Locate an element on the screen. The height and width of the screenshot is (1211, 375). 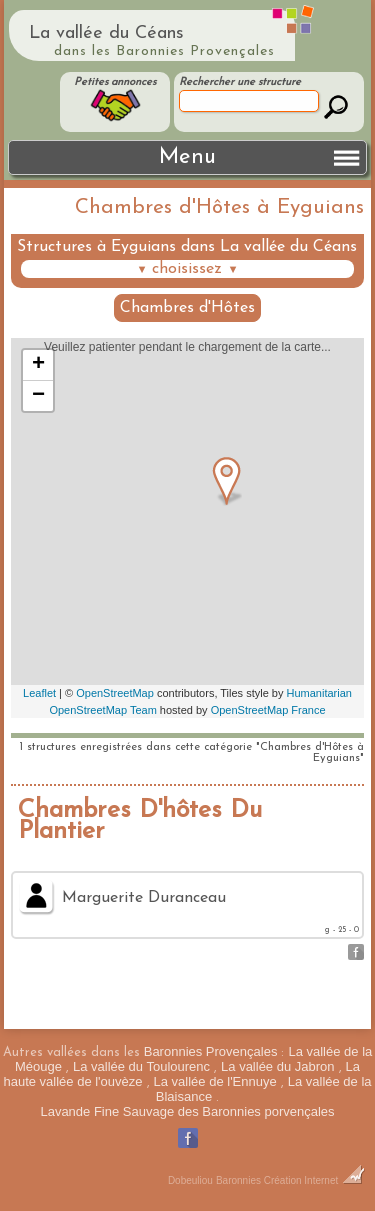
La vallée du Toulourenc is located at coordinates (141, 1066).